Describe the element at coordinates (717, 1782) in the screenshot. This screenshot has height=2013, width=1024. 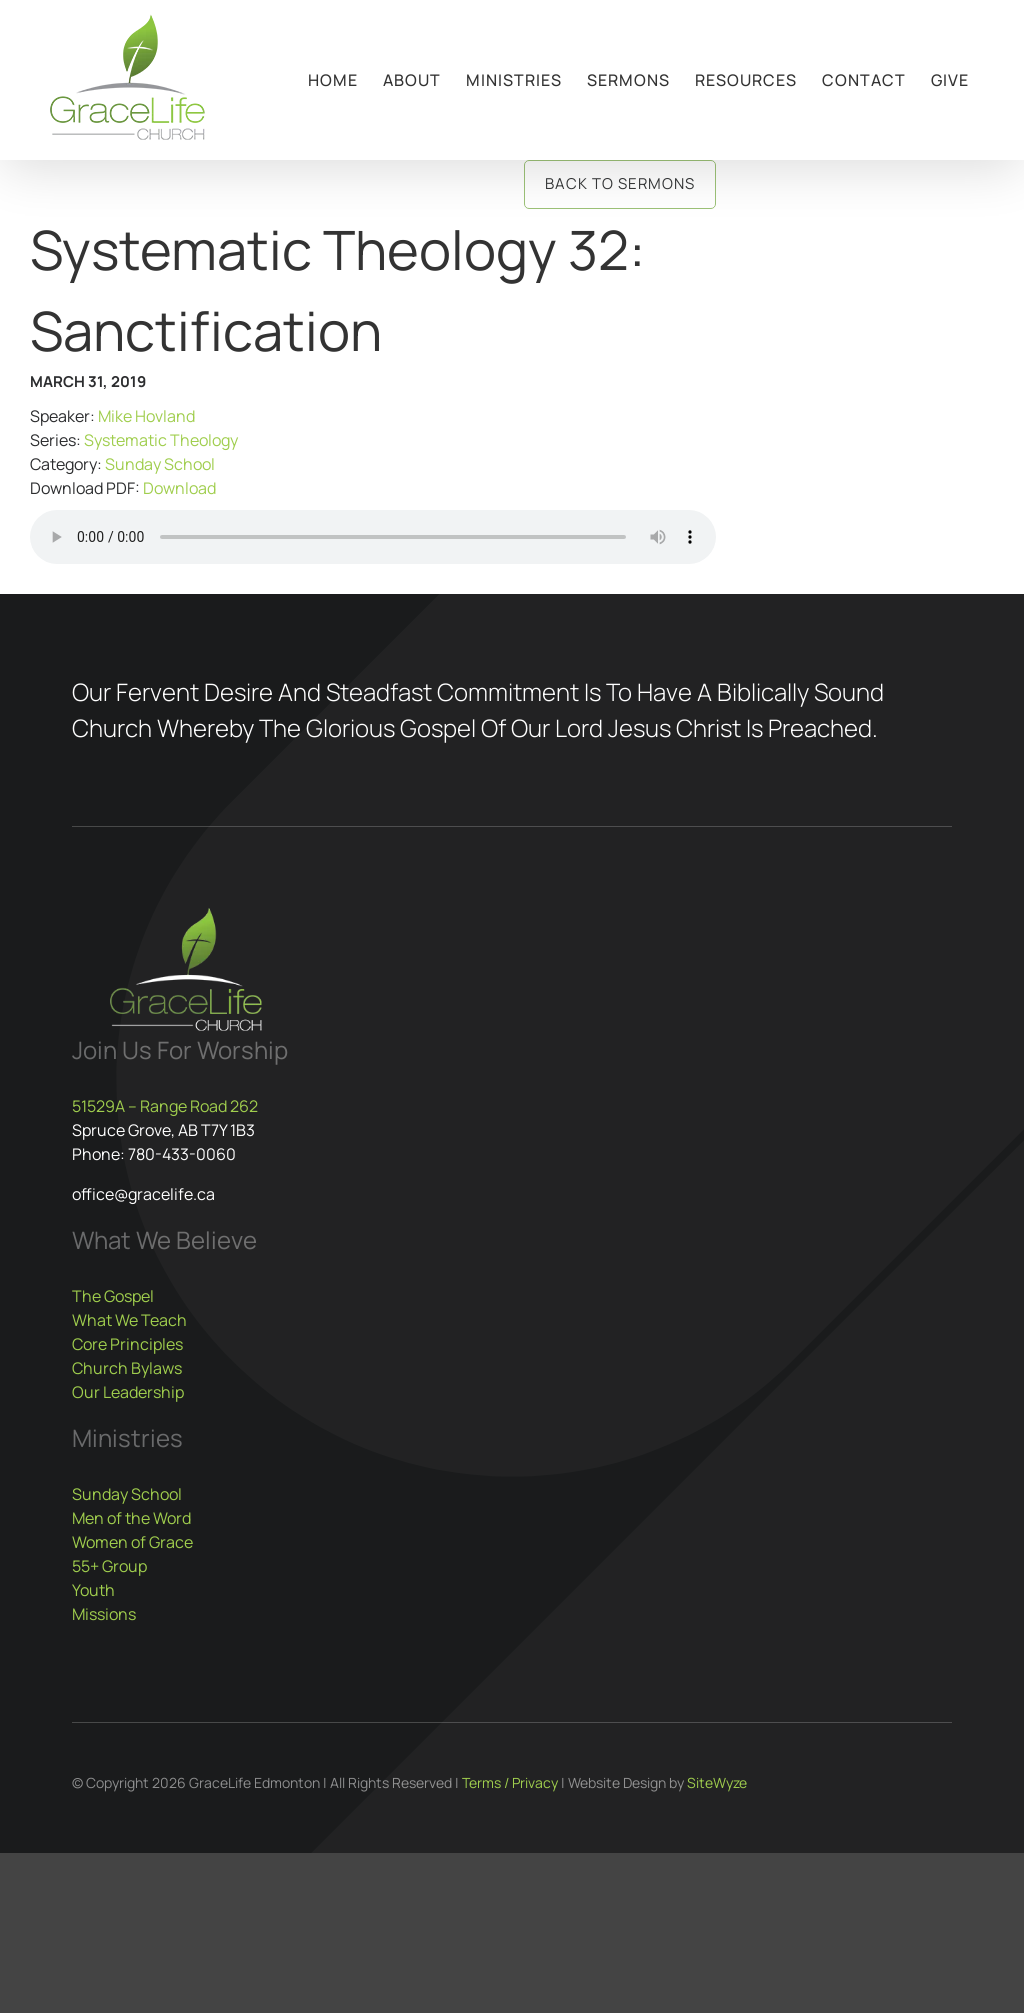
I see `SiteWyze` at that location.